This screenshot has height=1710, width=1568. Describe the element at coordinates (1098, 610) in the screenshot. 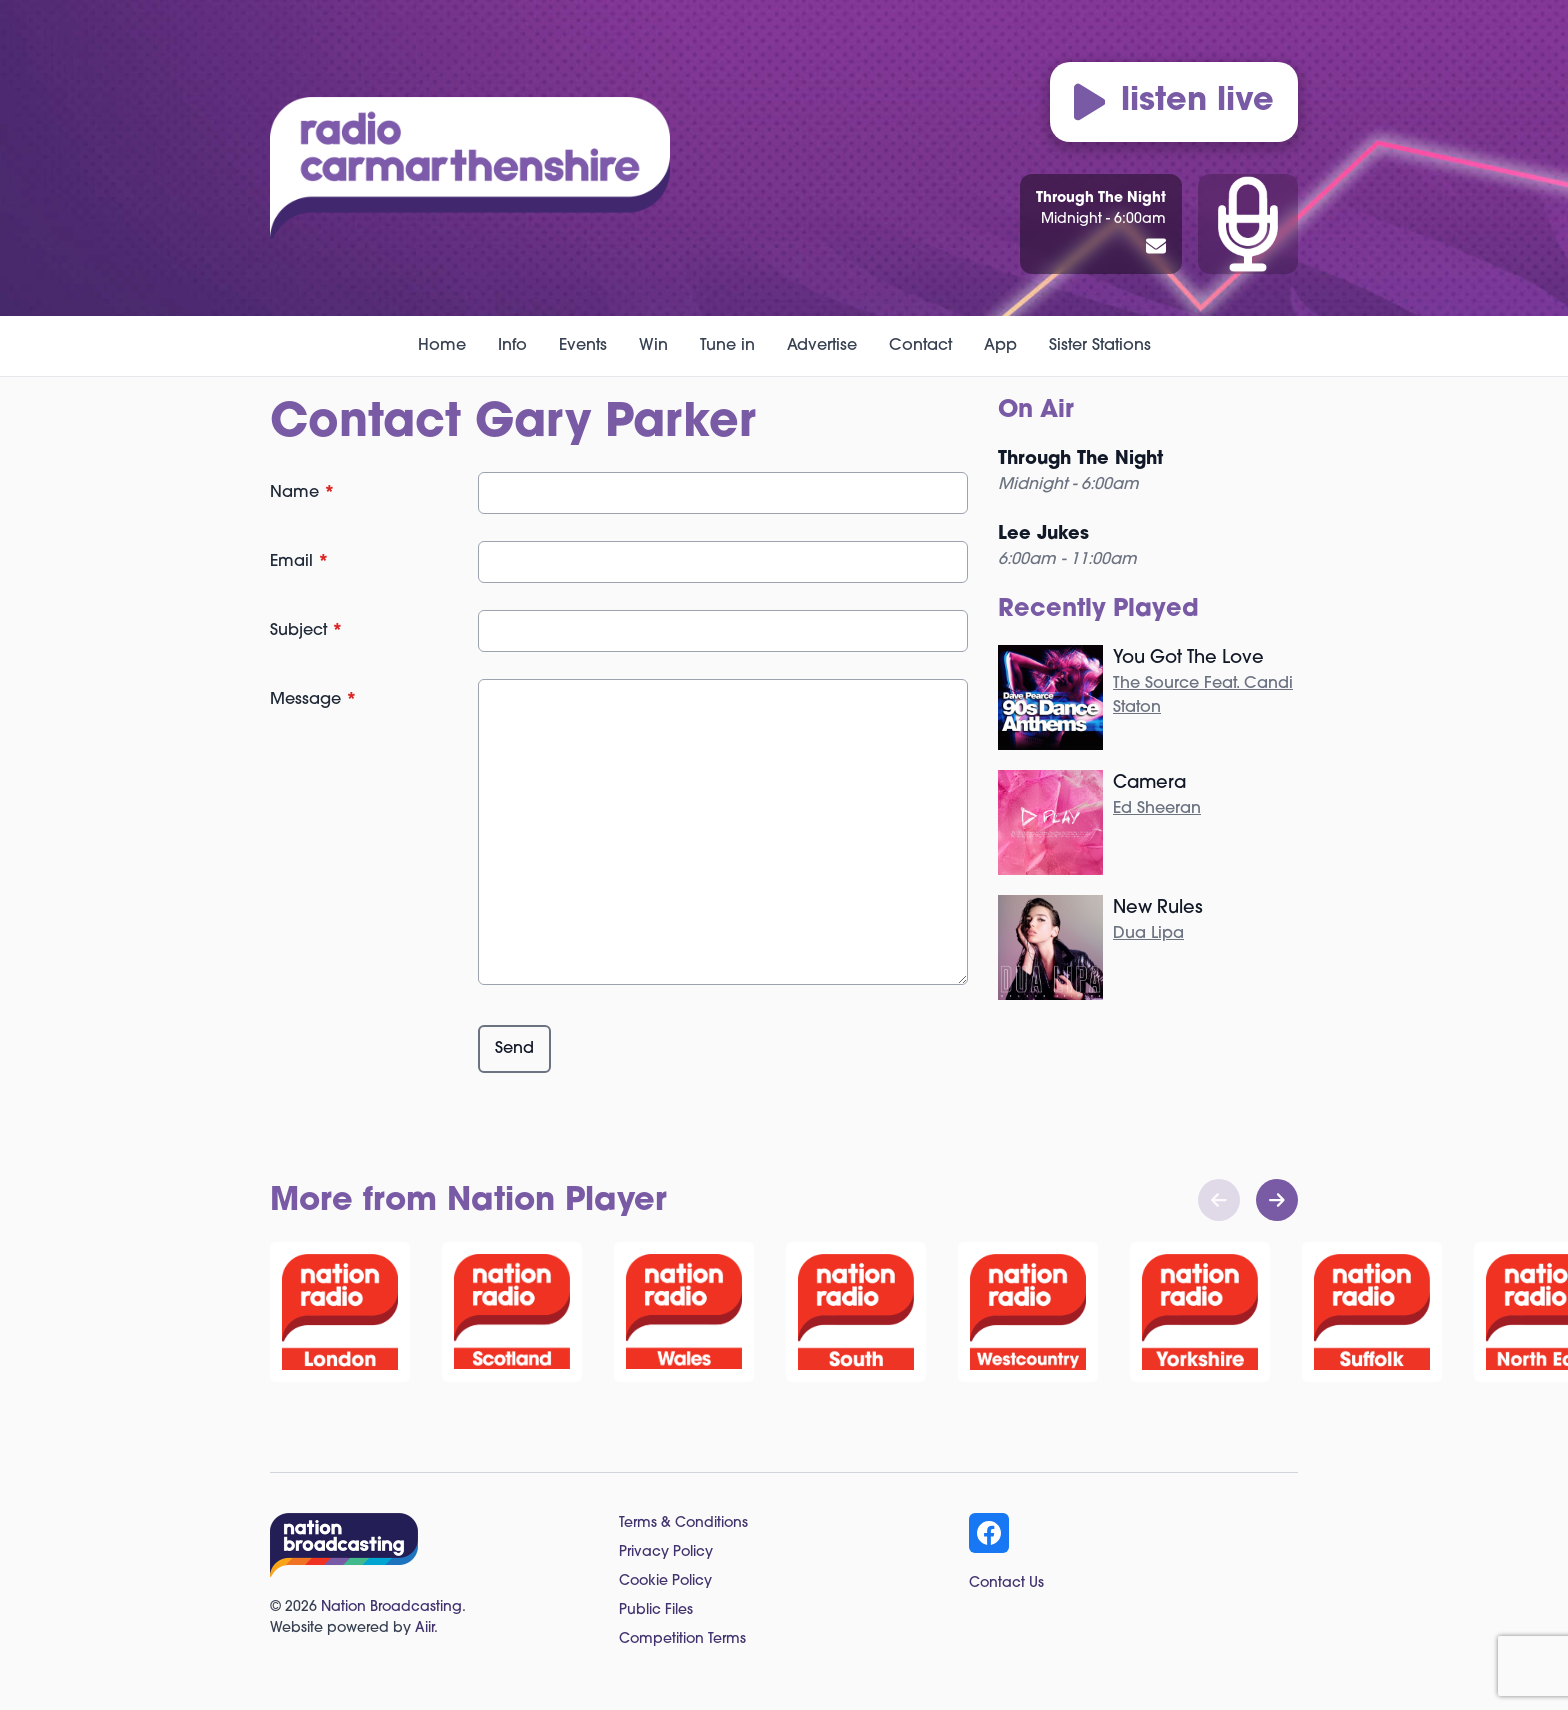

I see `Recently Played` at that location.